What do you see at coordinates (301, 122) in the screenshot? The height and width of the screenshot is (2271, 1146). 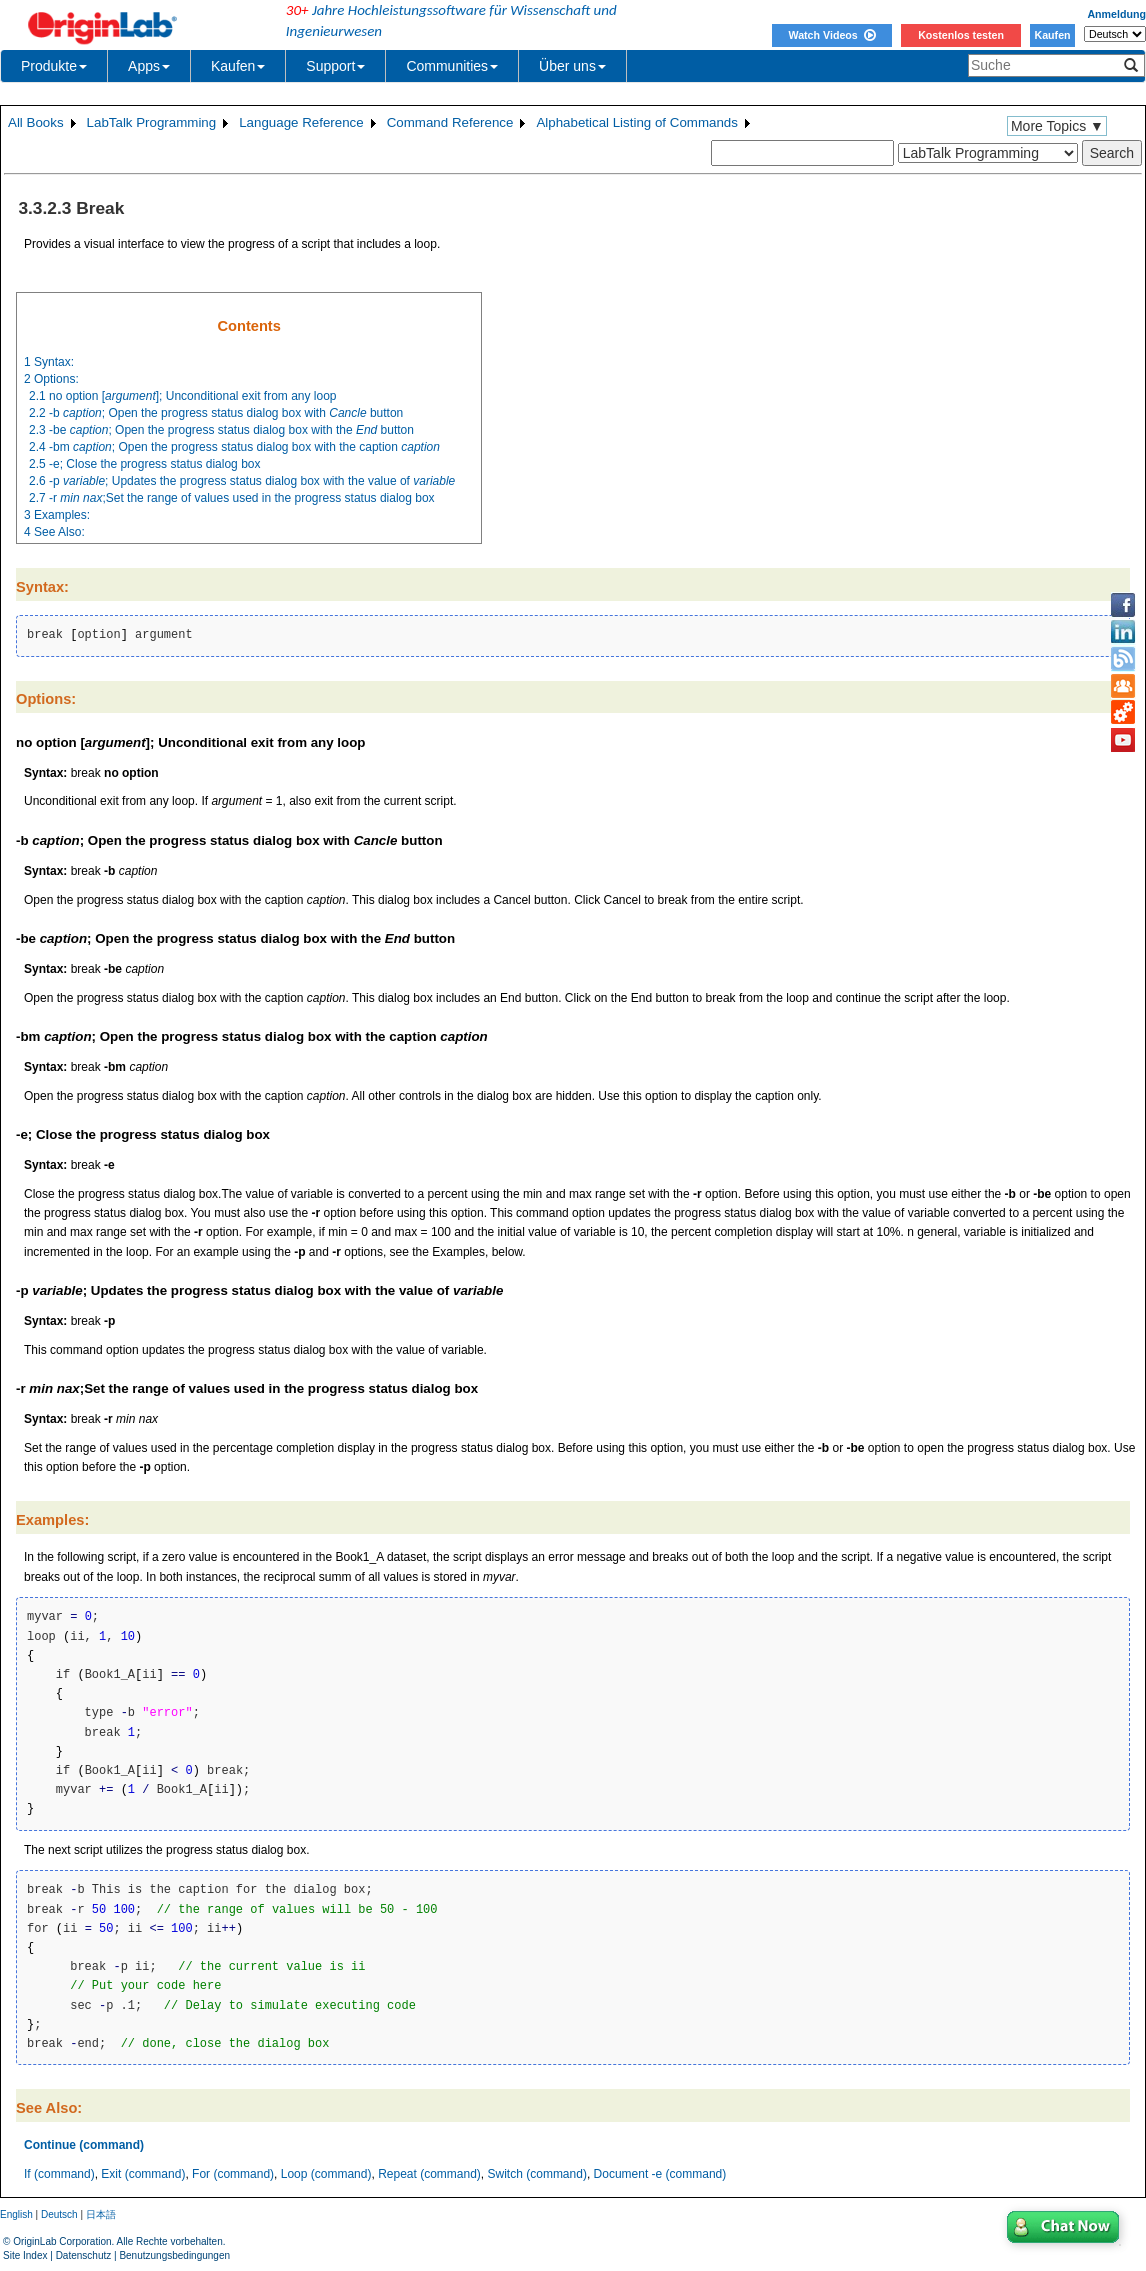 I see `Language Reference` at bounding box center [301, 122].